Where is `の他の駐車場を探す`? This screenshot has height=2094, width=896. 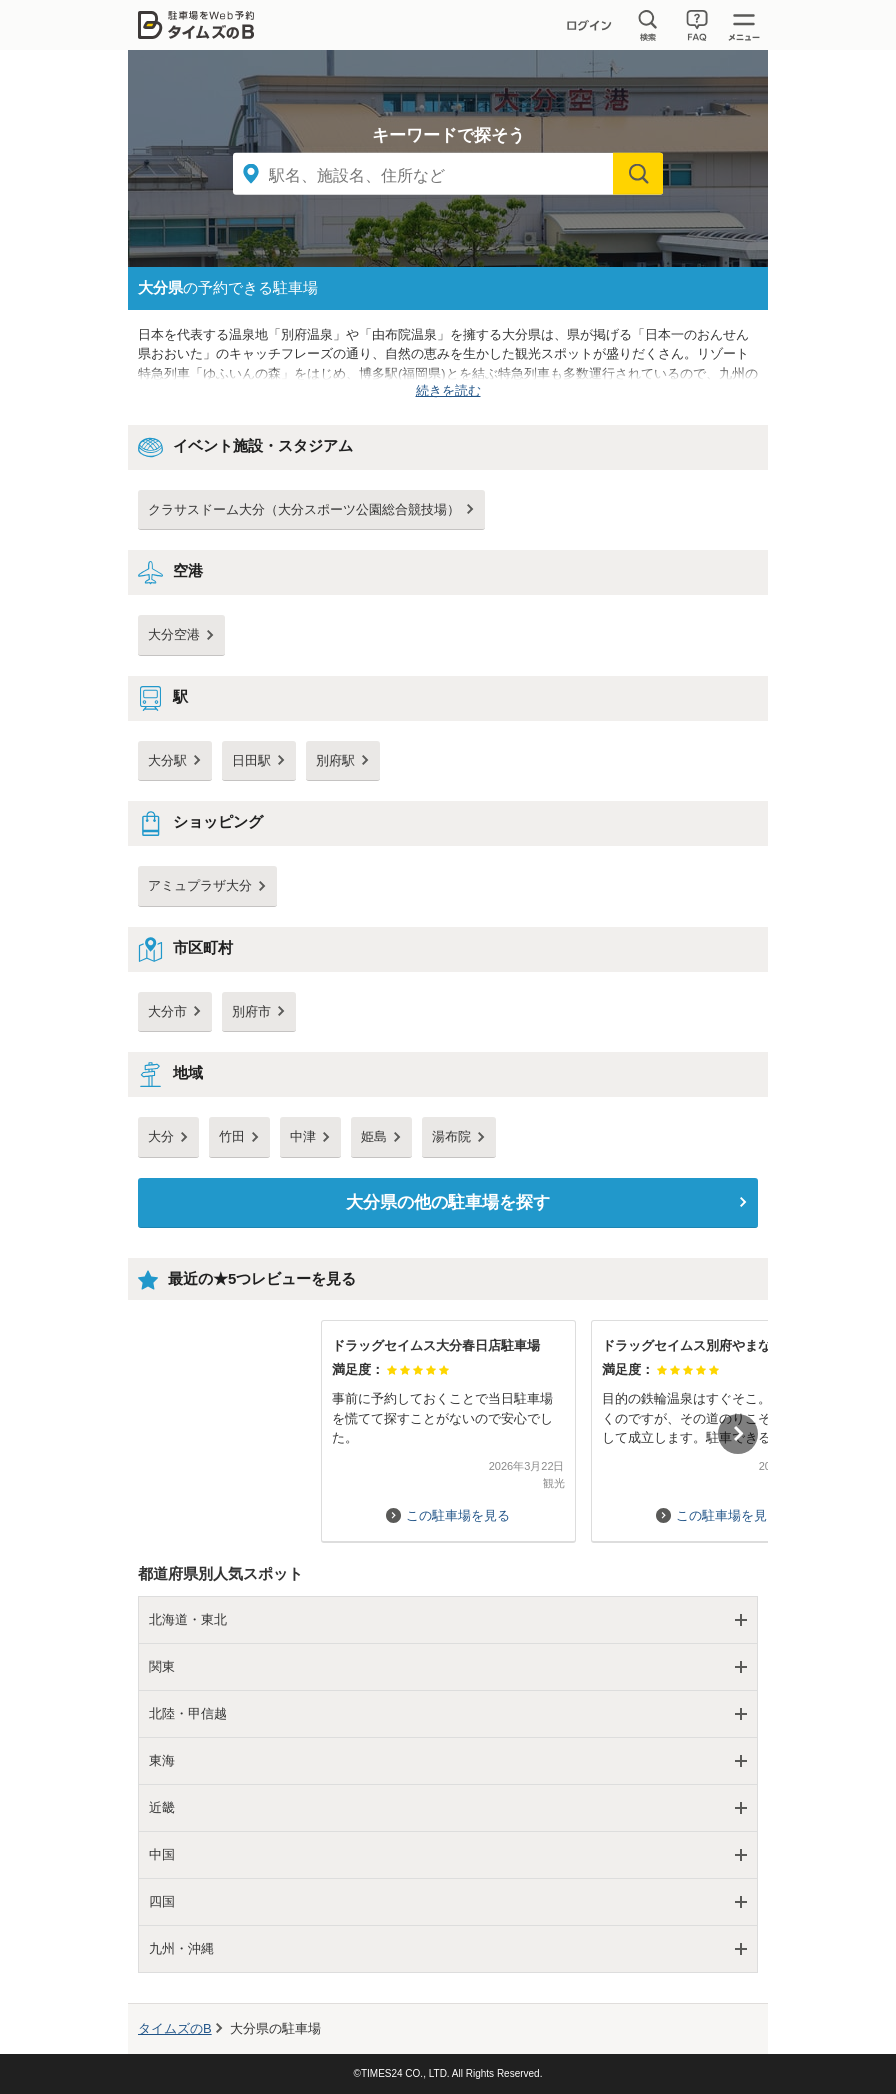 の他の駐車場を探す is located at coordinates (448, 1202).